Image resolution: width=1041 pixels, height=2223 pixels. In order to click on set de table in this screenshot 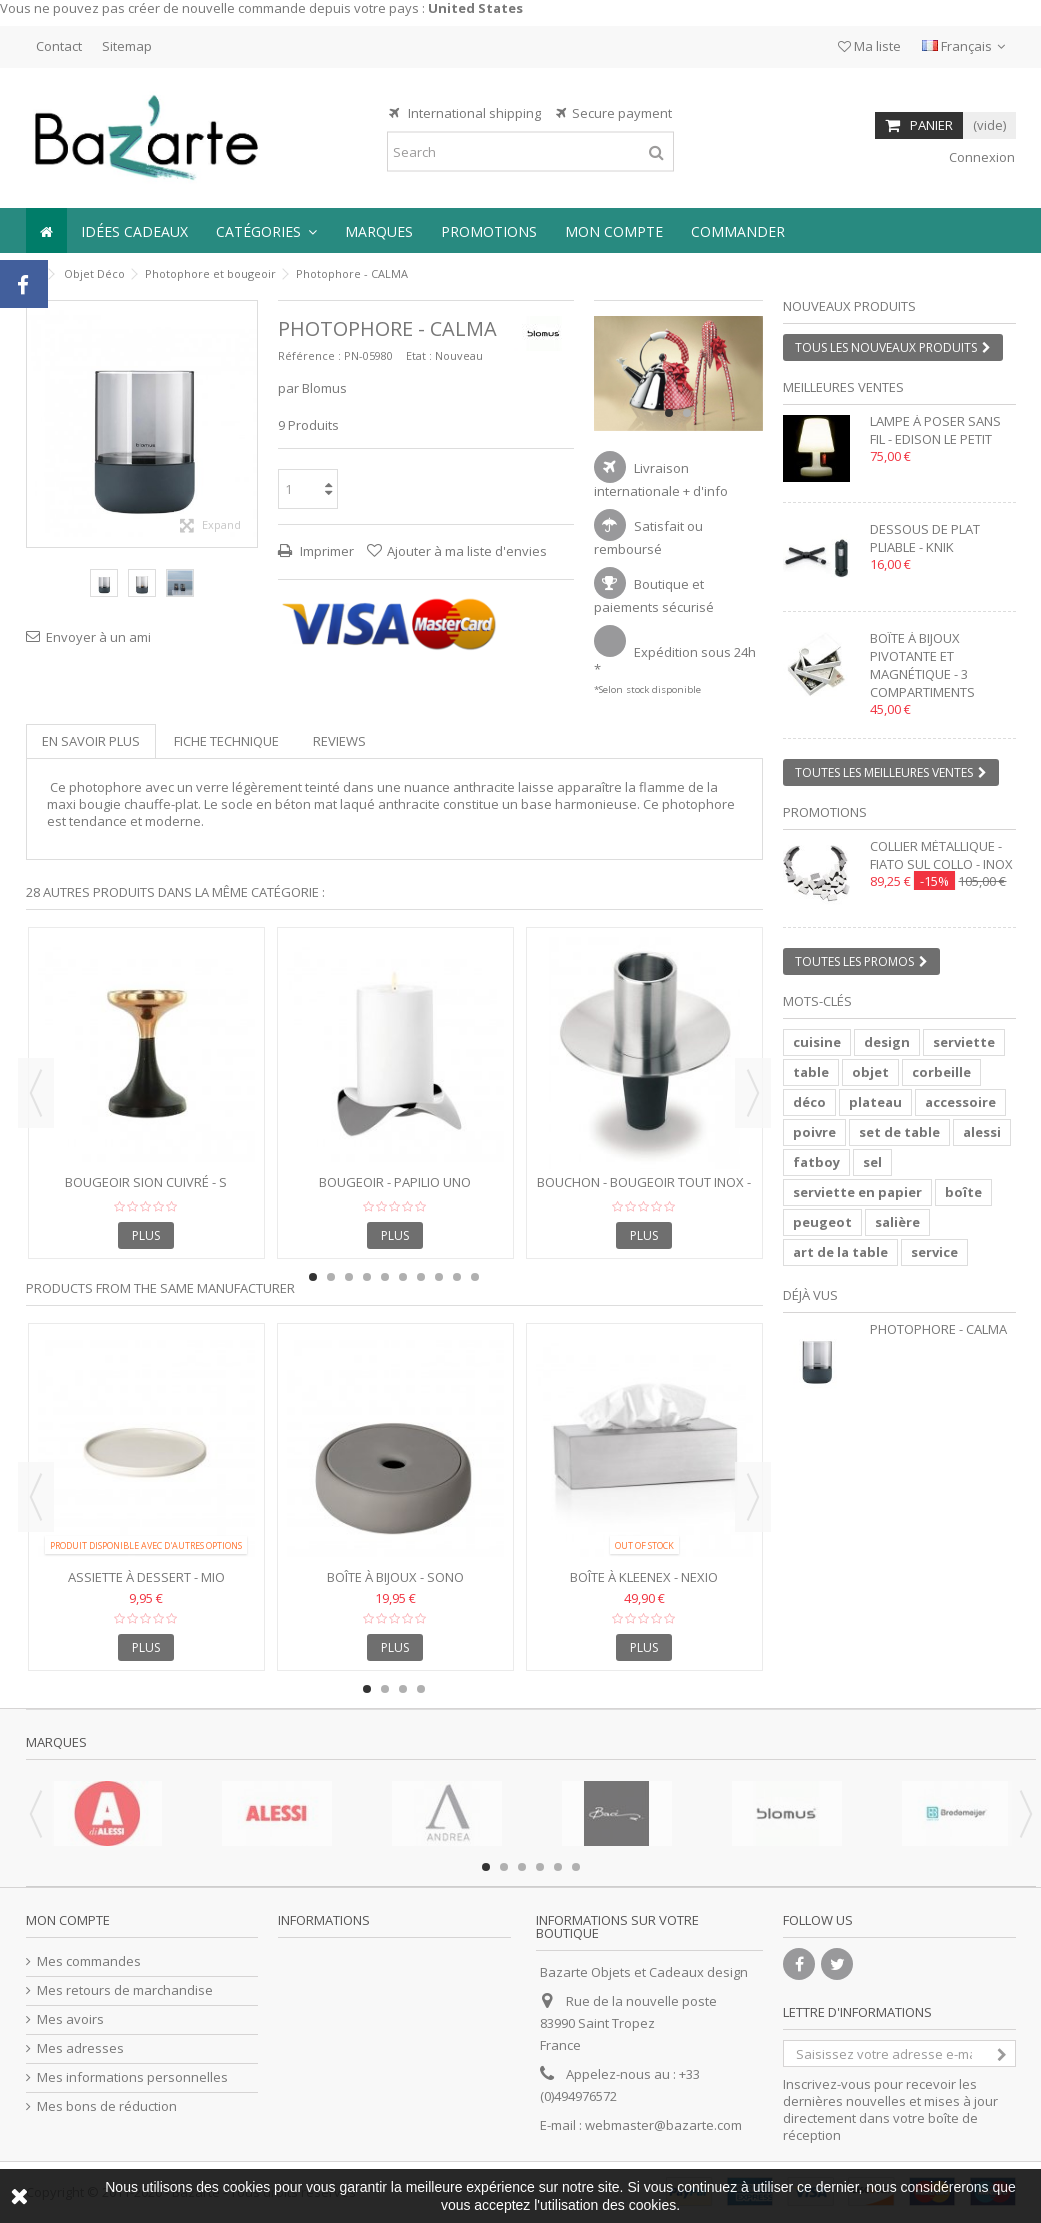, I will do `click(899, 1132)`.